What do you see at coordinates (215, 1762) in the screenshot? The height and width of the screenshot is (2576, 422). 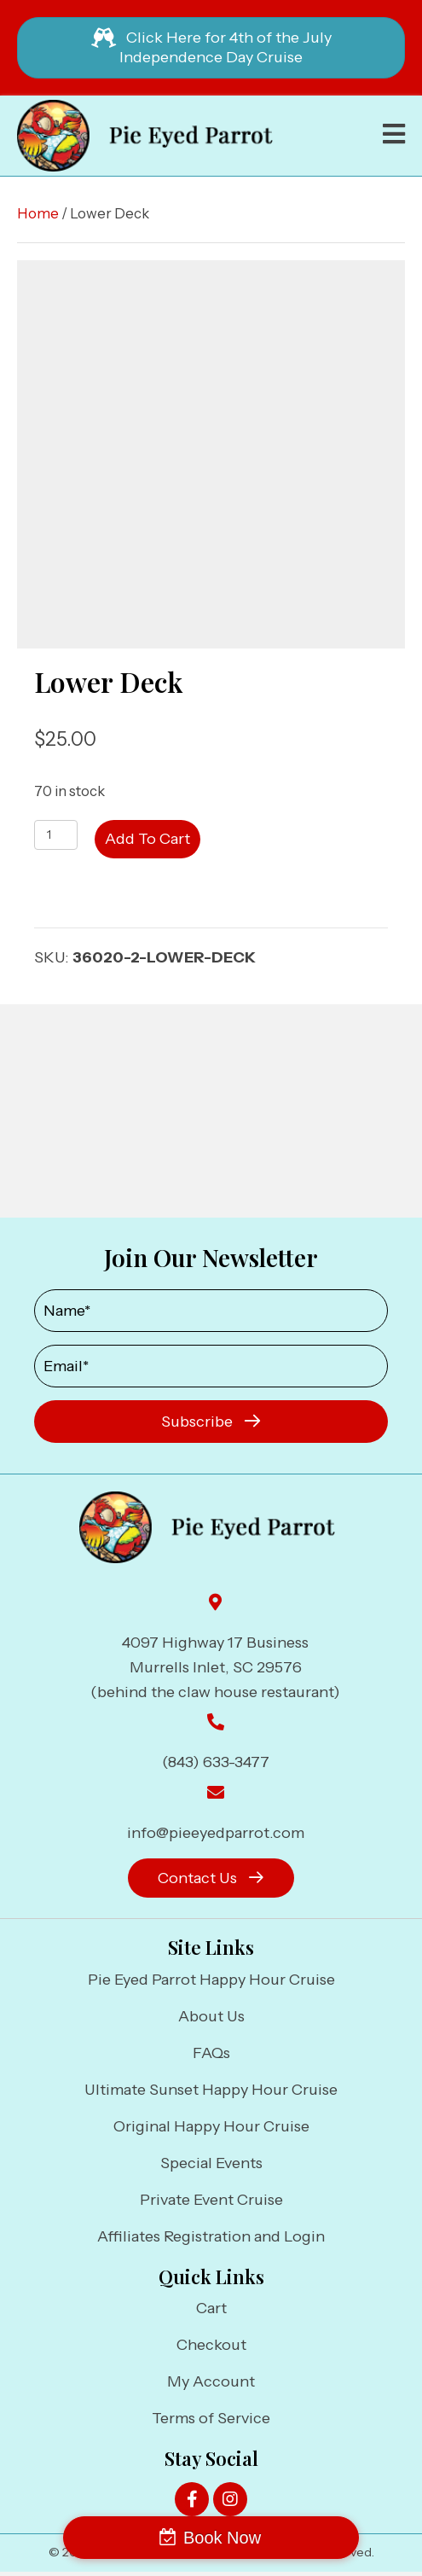 I see `(843) 633-3477` at bounding box center [215, 1762].